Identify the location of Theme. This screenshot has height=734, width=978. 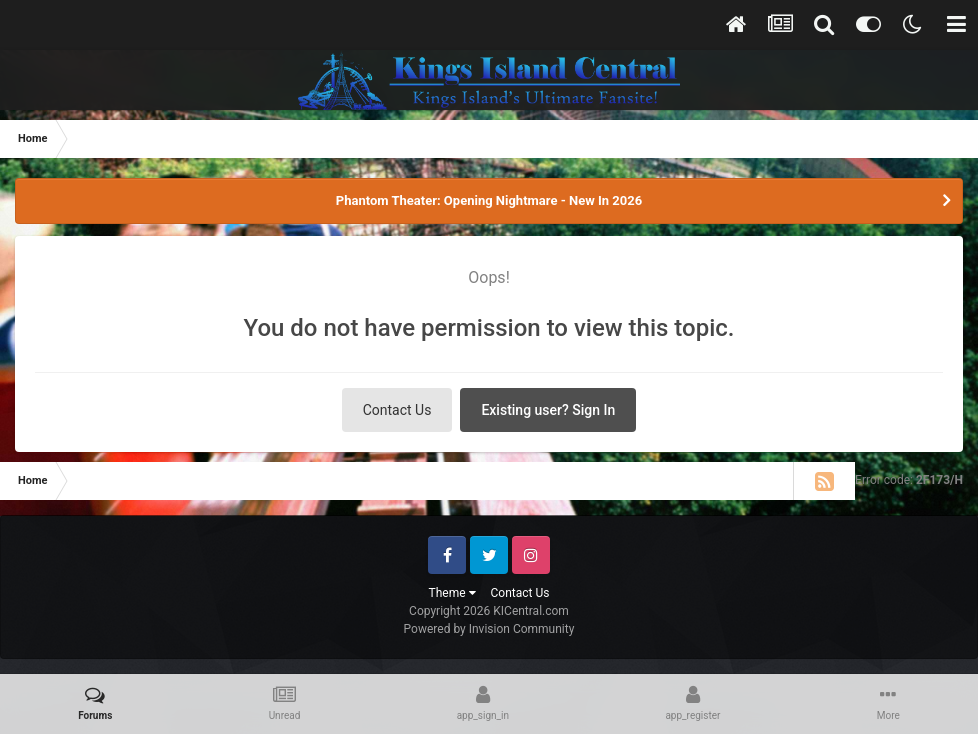
(452, 593).